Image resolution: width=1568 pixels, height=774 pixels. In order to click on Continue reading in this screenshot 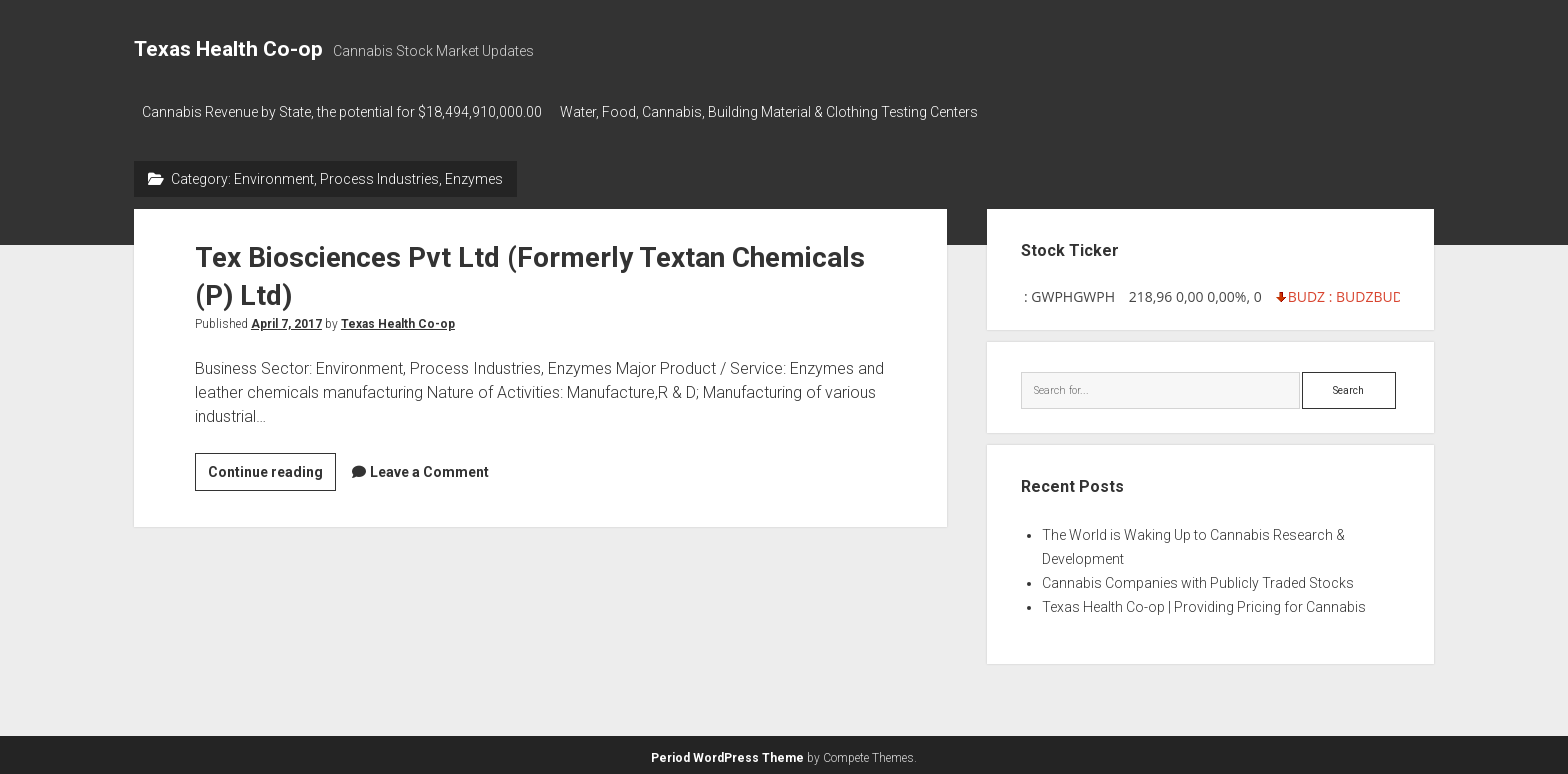, I will do `click(272, 470)`.